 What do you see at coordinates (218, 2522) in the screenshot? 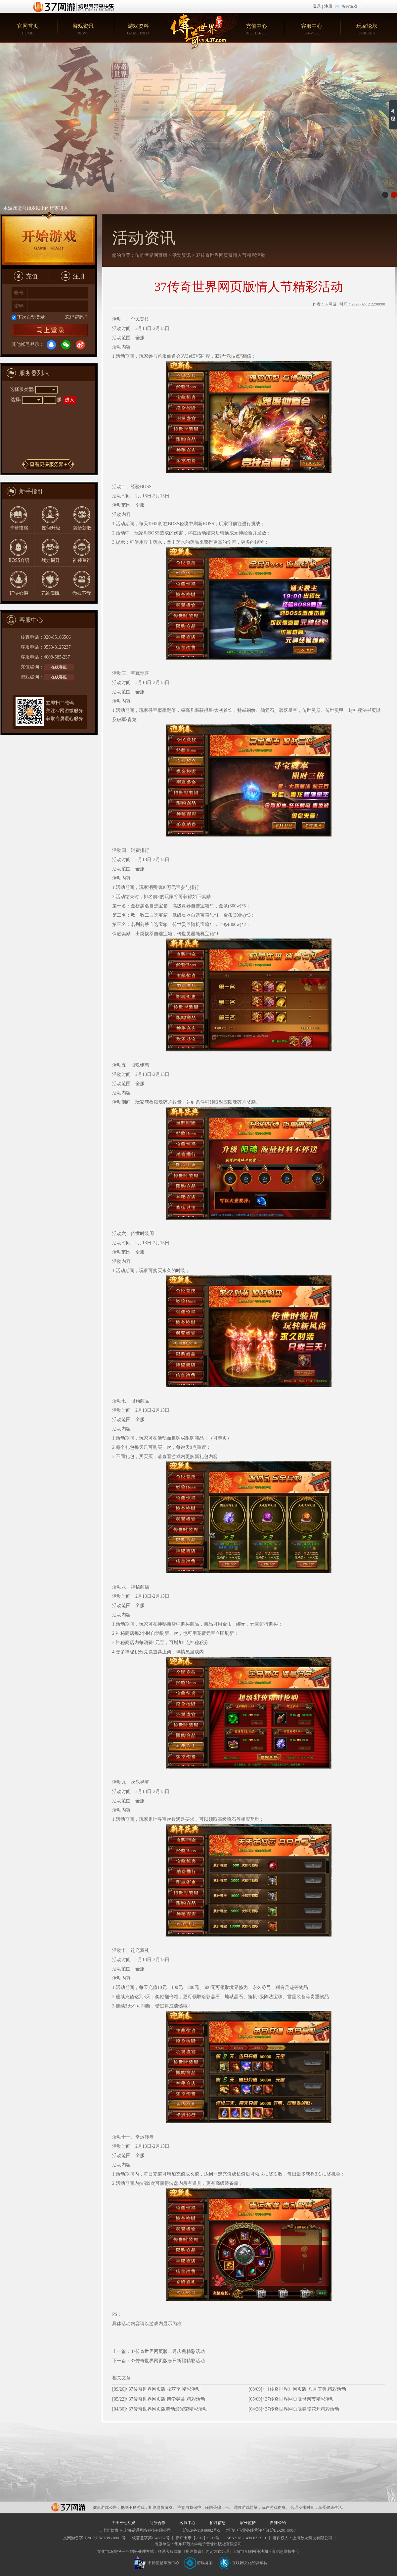
I see `招聘信息` at bounding box center [218, 2522].